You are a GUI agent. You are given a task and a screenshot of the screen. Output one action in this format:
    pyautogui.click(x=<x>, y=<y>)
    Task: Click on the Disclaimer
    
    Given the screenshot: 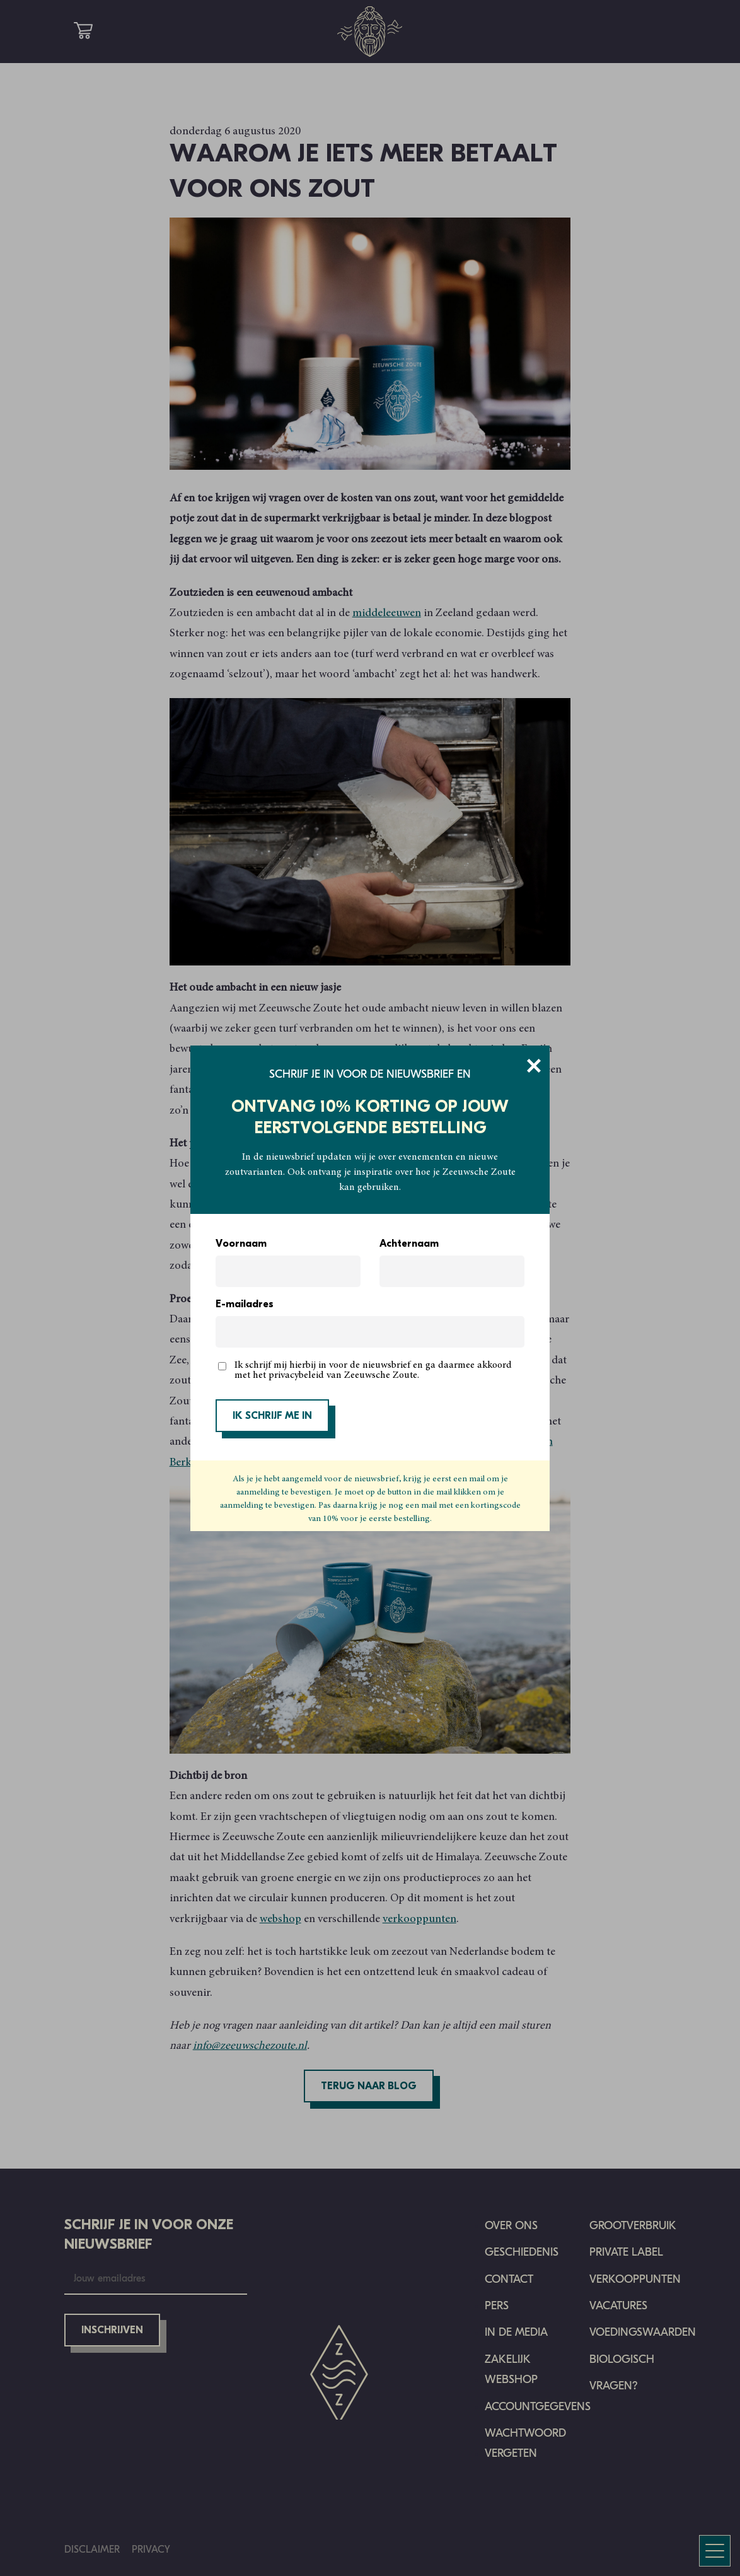 What is the action you would take?
    pyautogui.click(x=92, y=2549)
    